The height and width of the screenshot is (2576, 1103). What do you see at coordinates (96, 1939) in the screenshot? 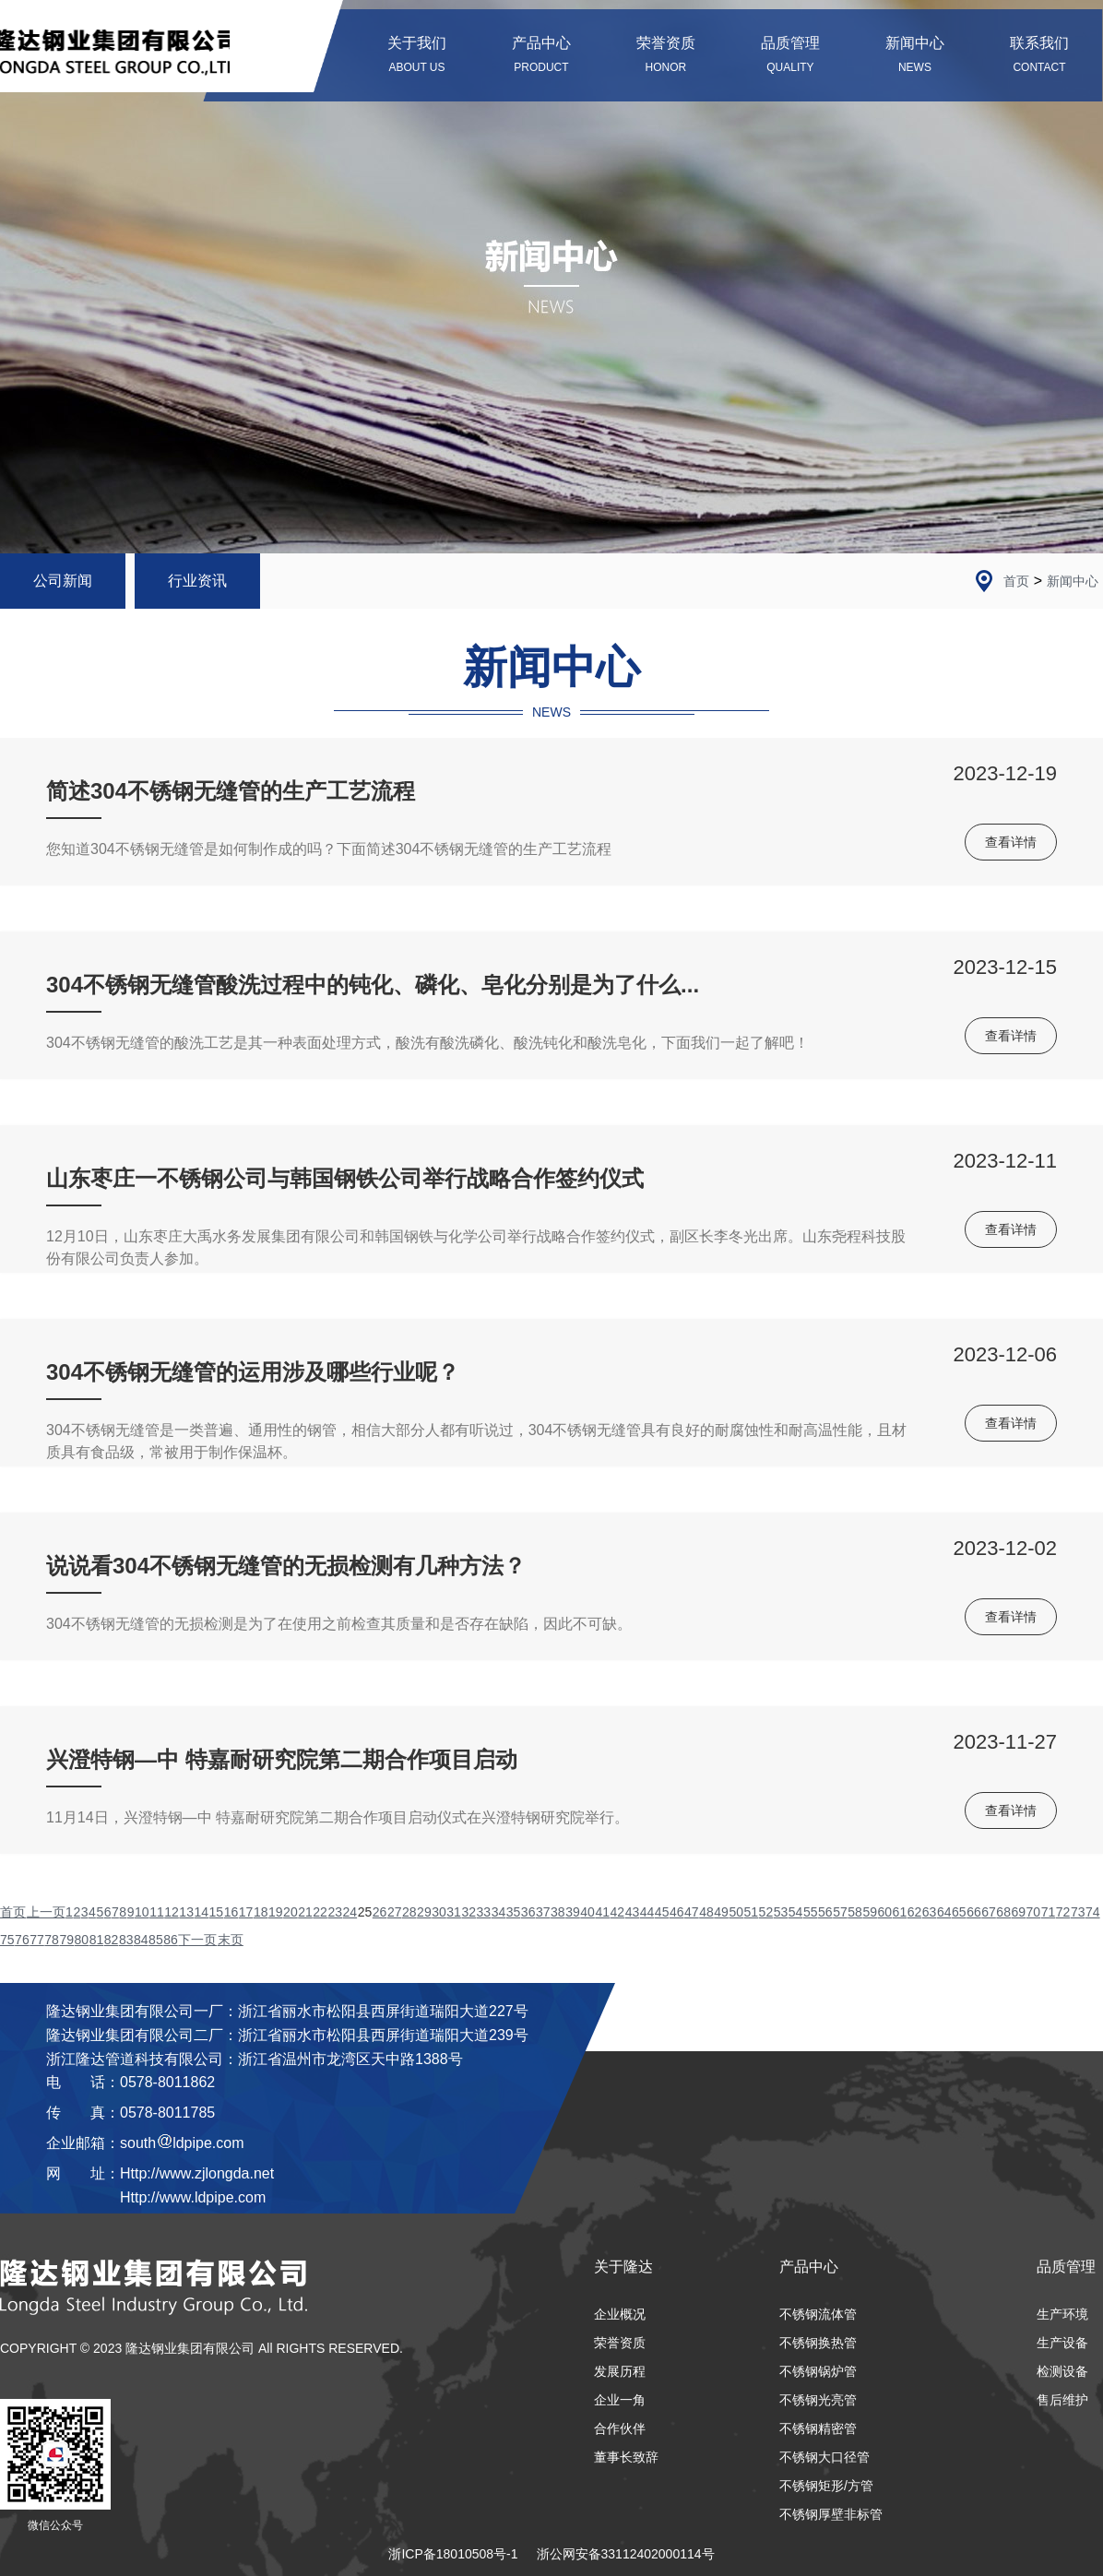
I see `81` at bounding box center [96, 1939].